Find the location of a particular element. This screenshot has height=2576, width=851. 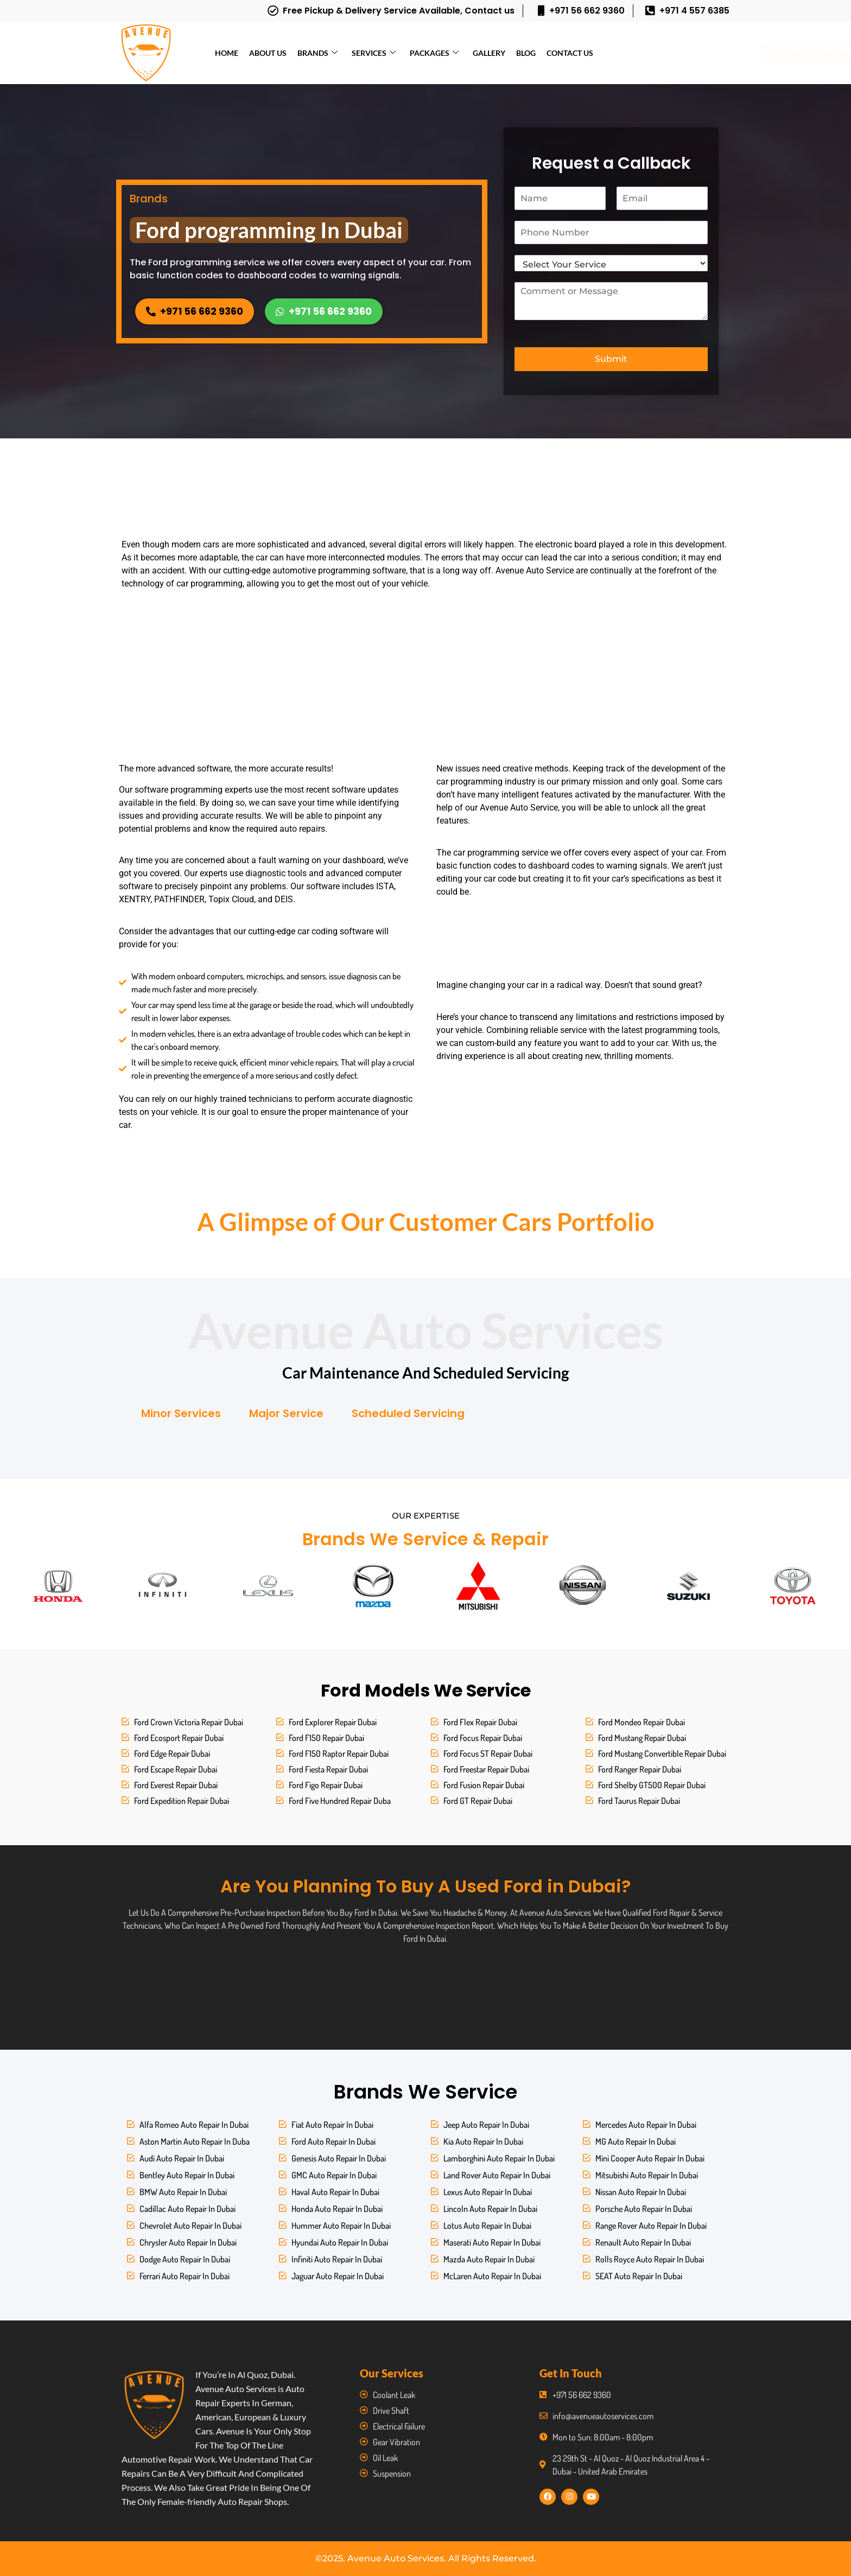

Blog is located at coordinates (526, 53).